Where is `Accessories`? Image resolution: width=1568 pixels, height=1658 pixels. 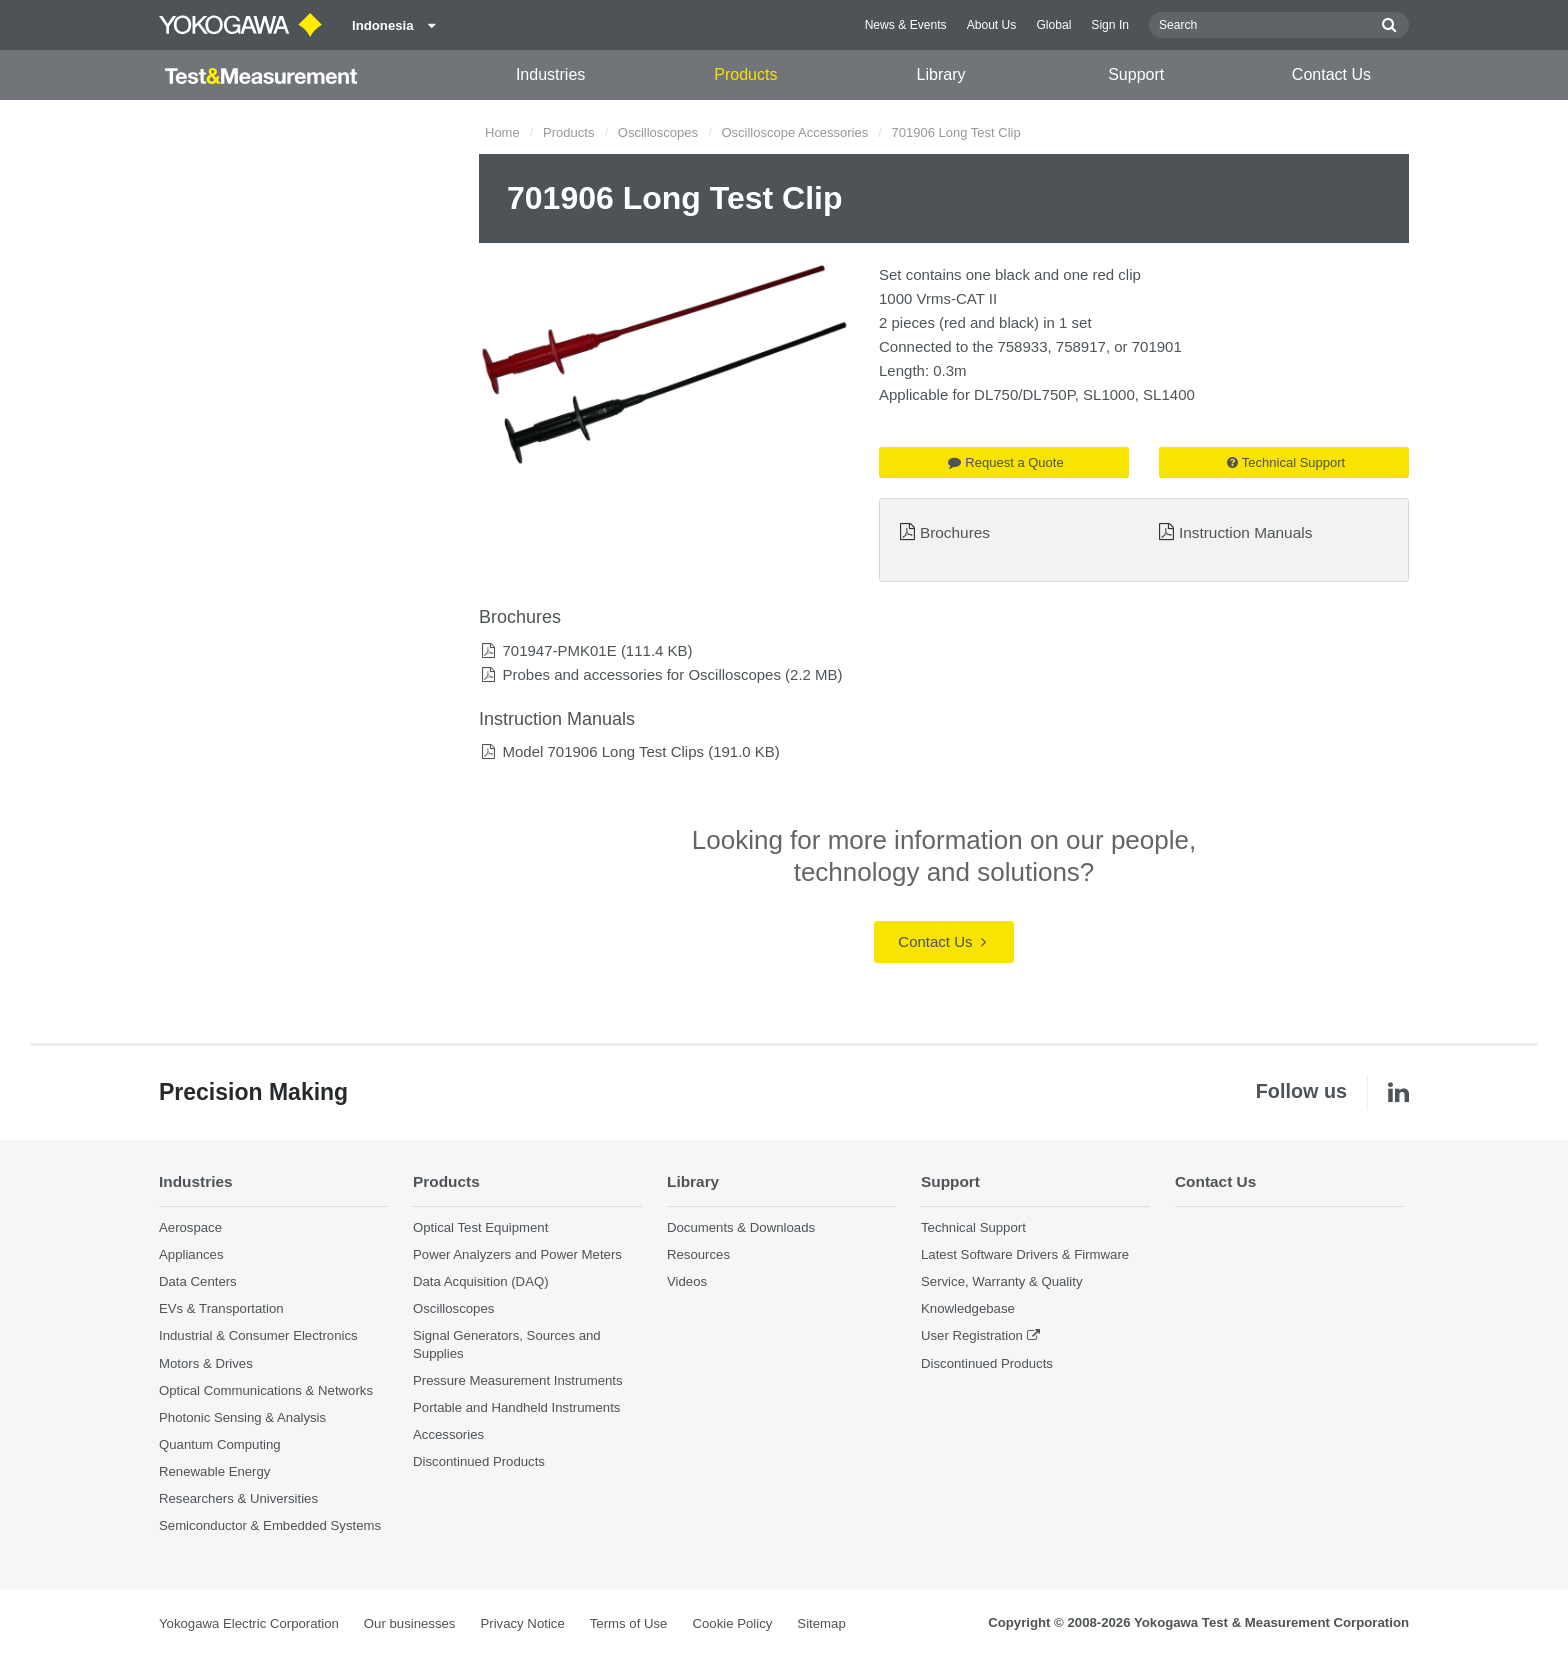 Accessories is located at coordinates (448, 1434).